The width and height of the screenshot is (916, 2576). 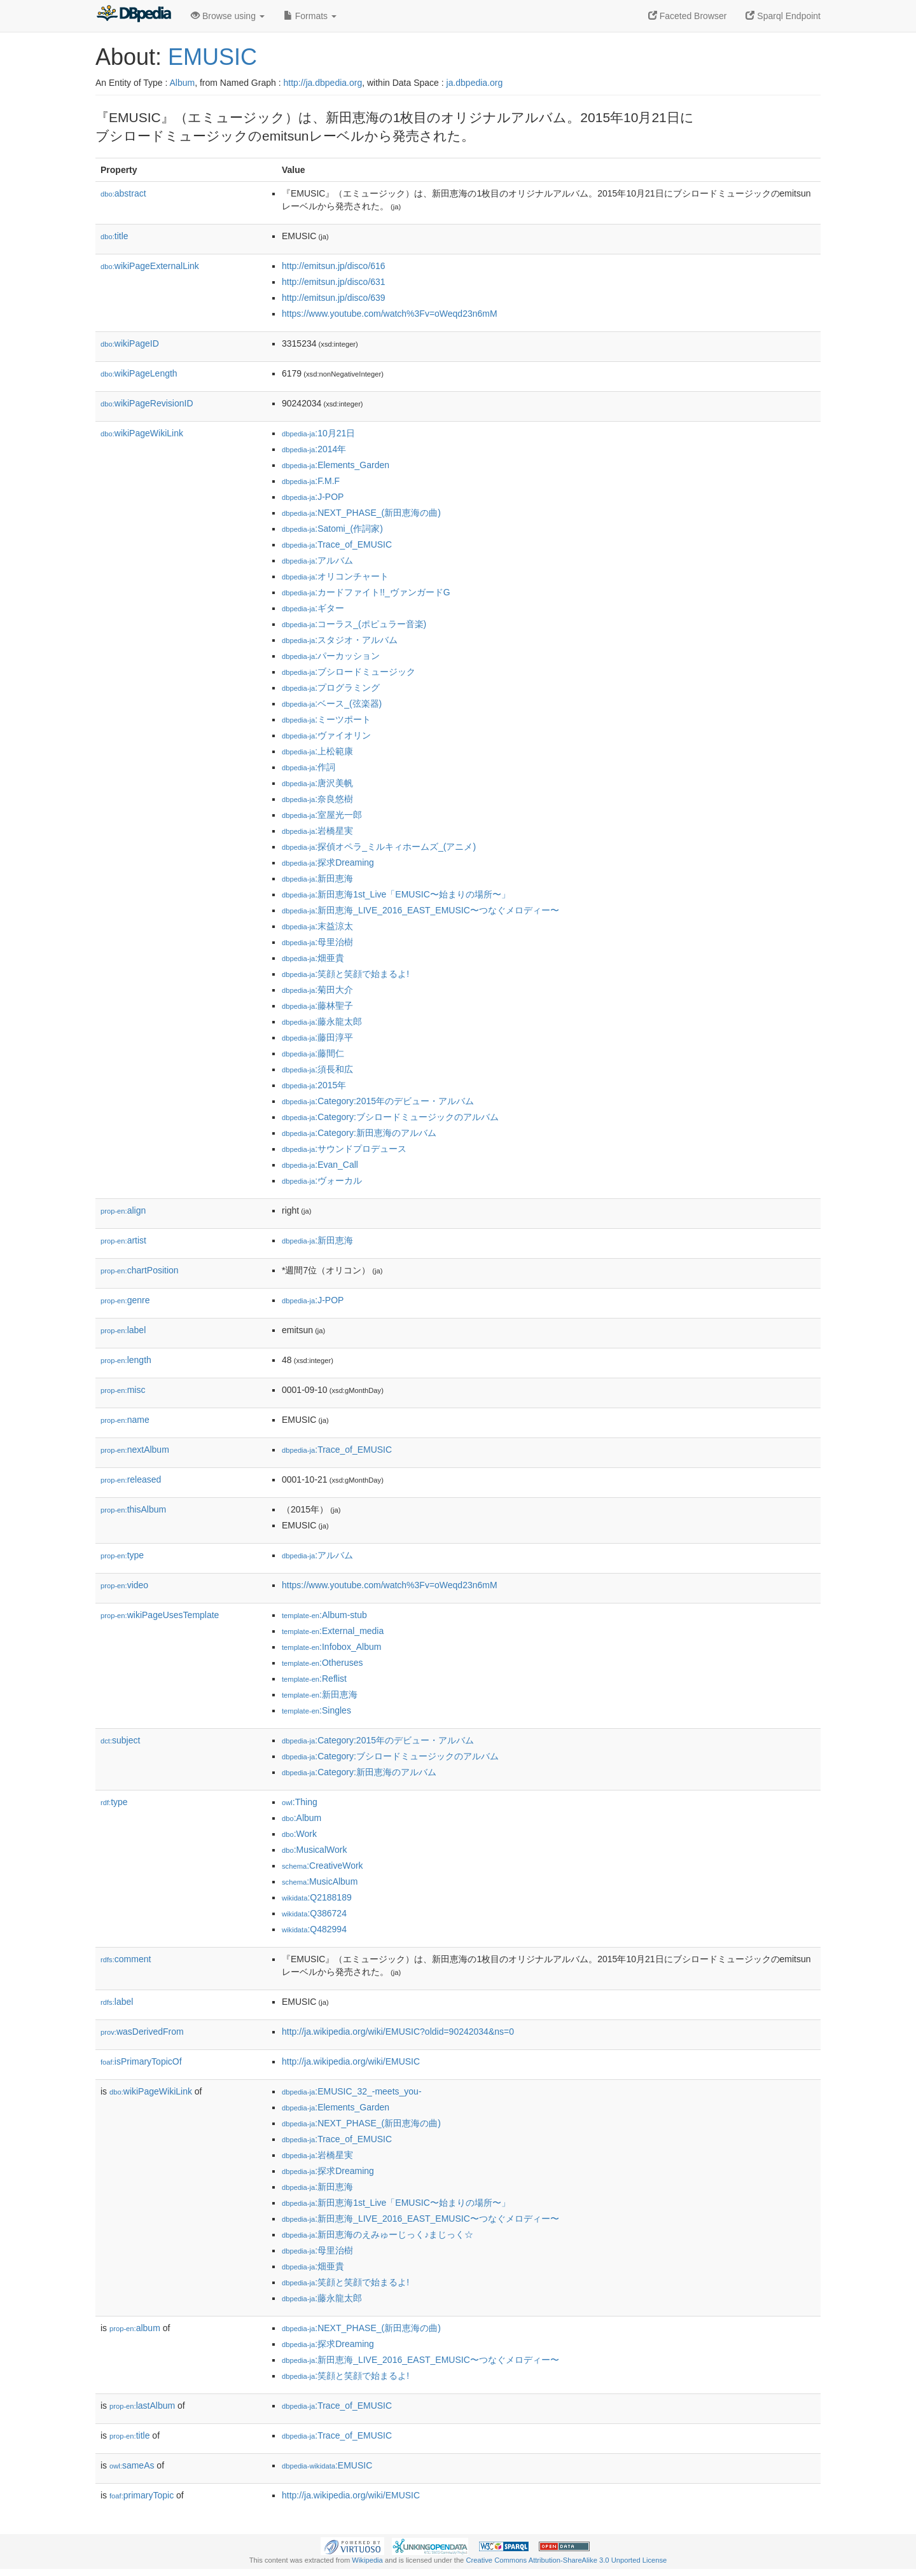 I want to click on Creative Commons Attribution-ShareAlike 3.0 Unported License, so click(x=566, y=2560).